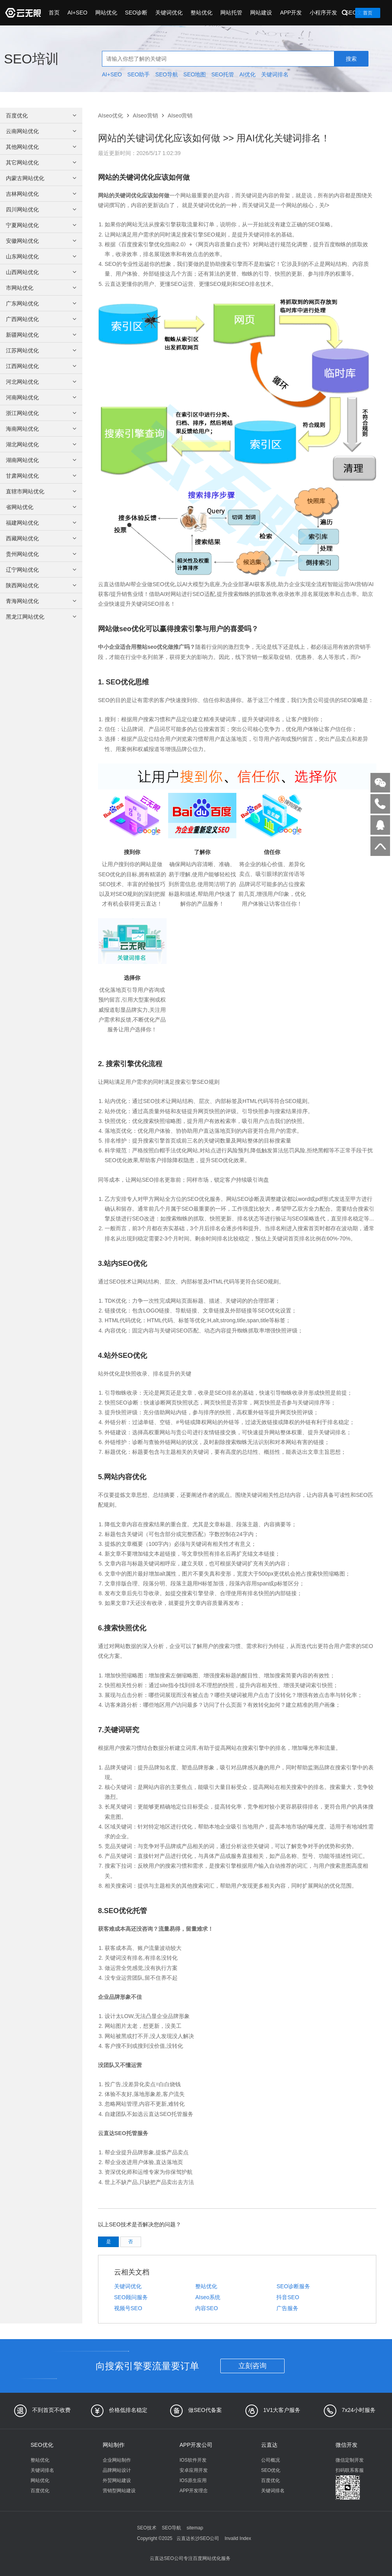 This screenshot has height=2576, width=392. What do you see at coordinates (42, 2445) in the screenshot?
I see `SEO优化` at bounding box center [42, 2445].